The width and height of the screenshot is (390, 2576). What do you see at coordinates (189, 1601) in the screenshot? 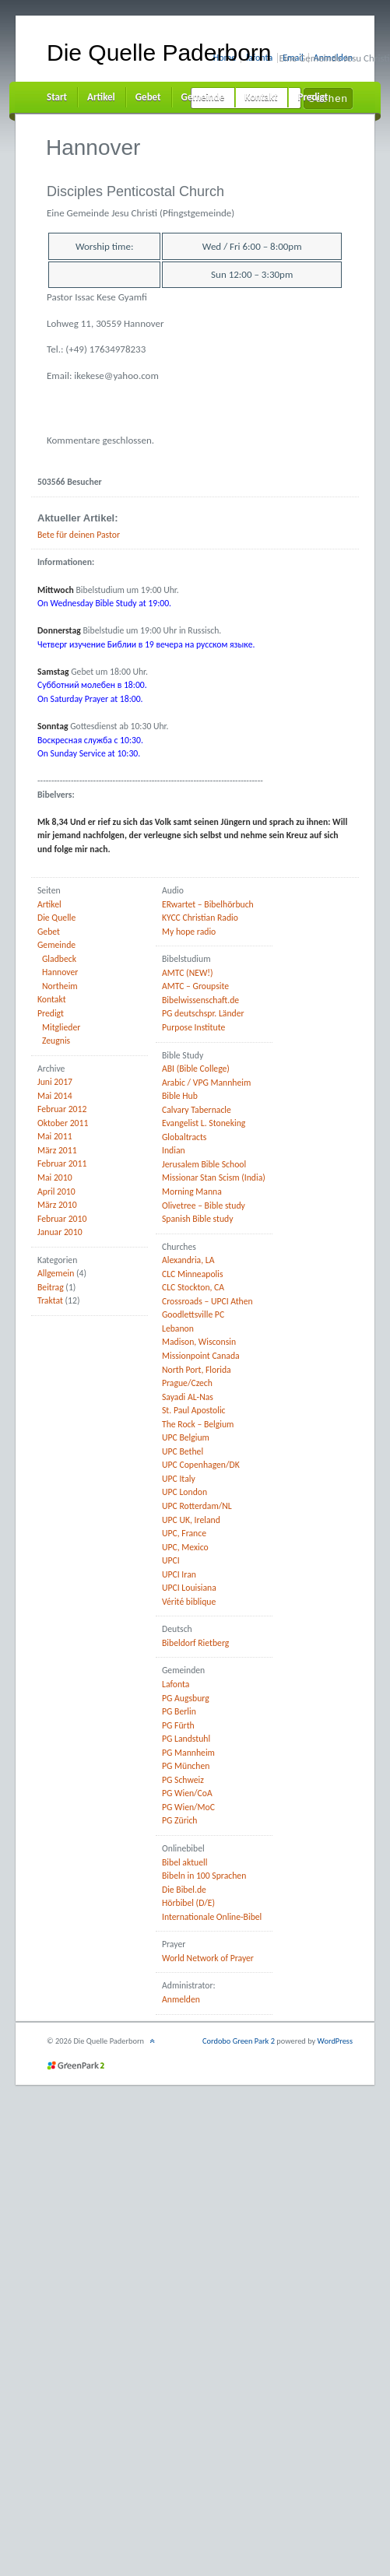
I see `Vérité biblique` at bounding box center [189, 1601].